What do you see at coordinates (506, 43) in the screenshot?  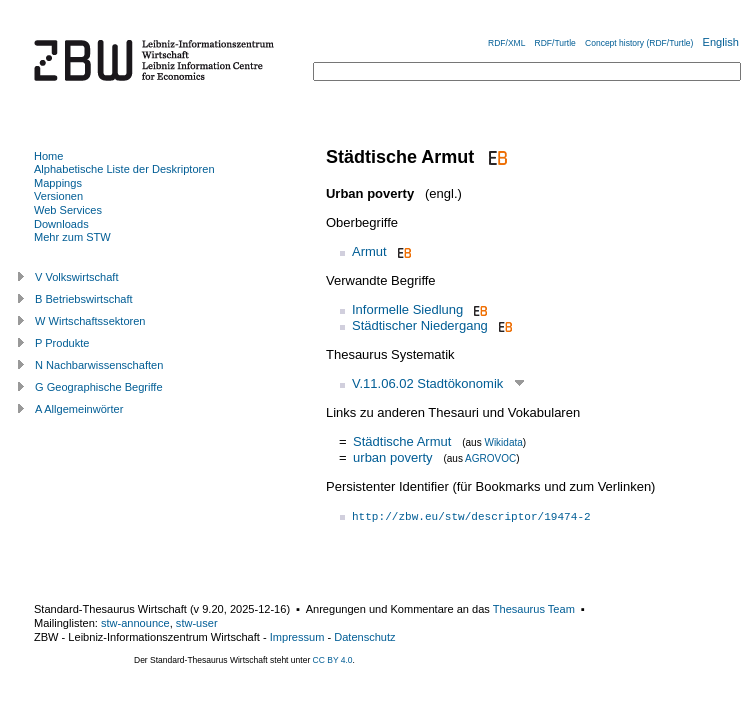 I see `RDF/XML` at bounding box center [506, 43].